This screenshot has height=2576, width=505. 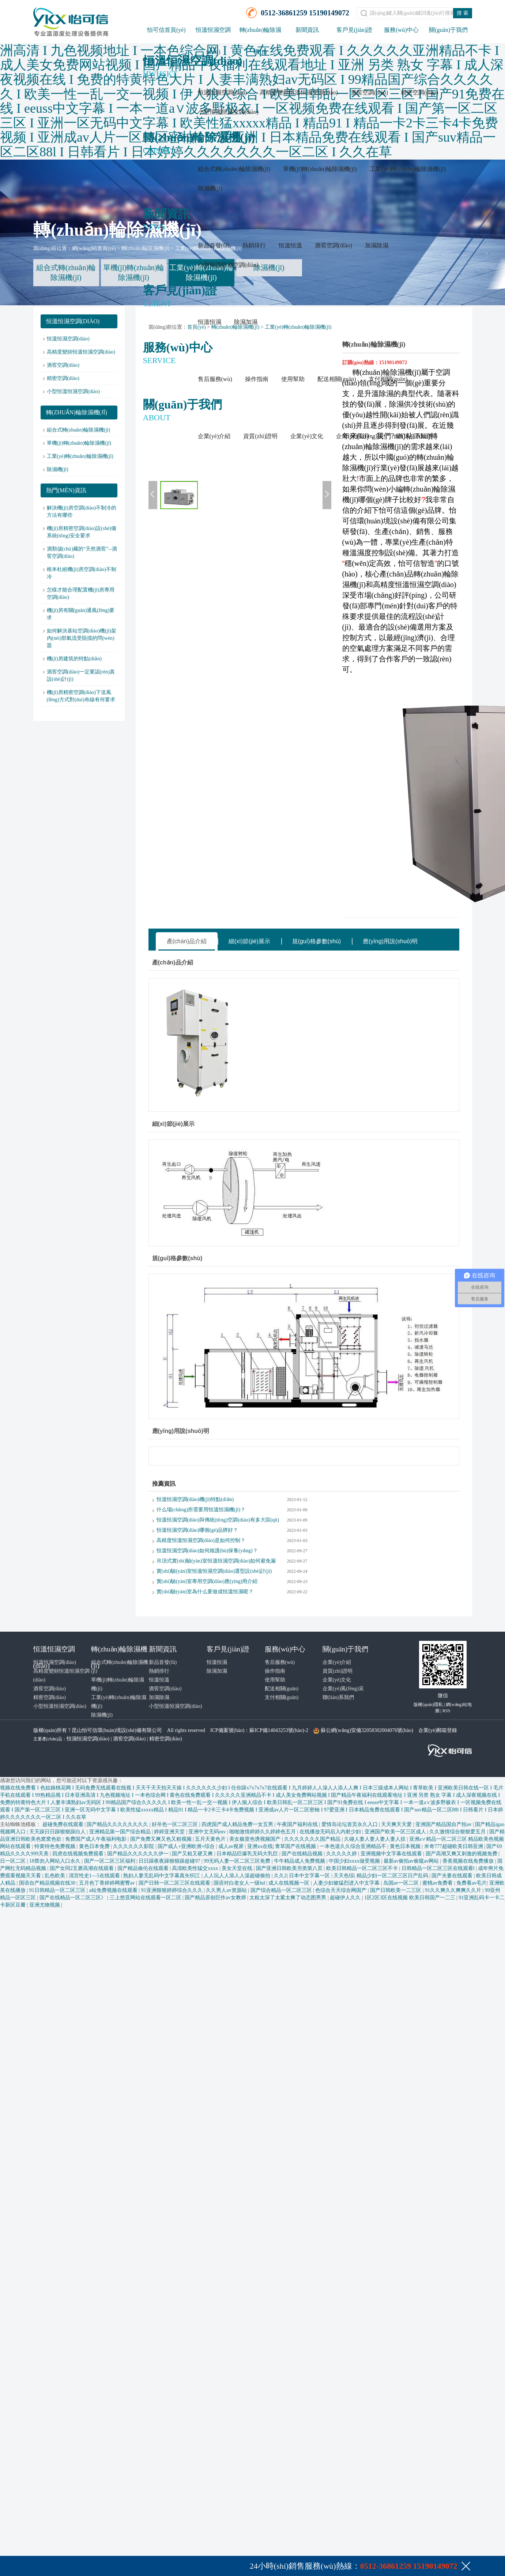 What do you see at coordinates (222, 92) in the screenshot?
I see `恒溫恒濕空調(diào)` at bounding box center [222, 92].